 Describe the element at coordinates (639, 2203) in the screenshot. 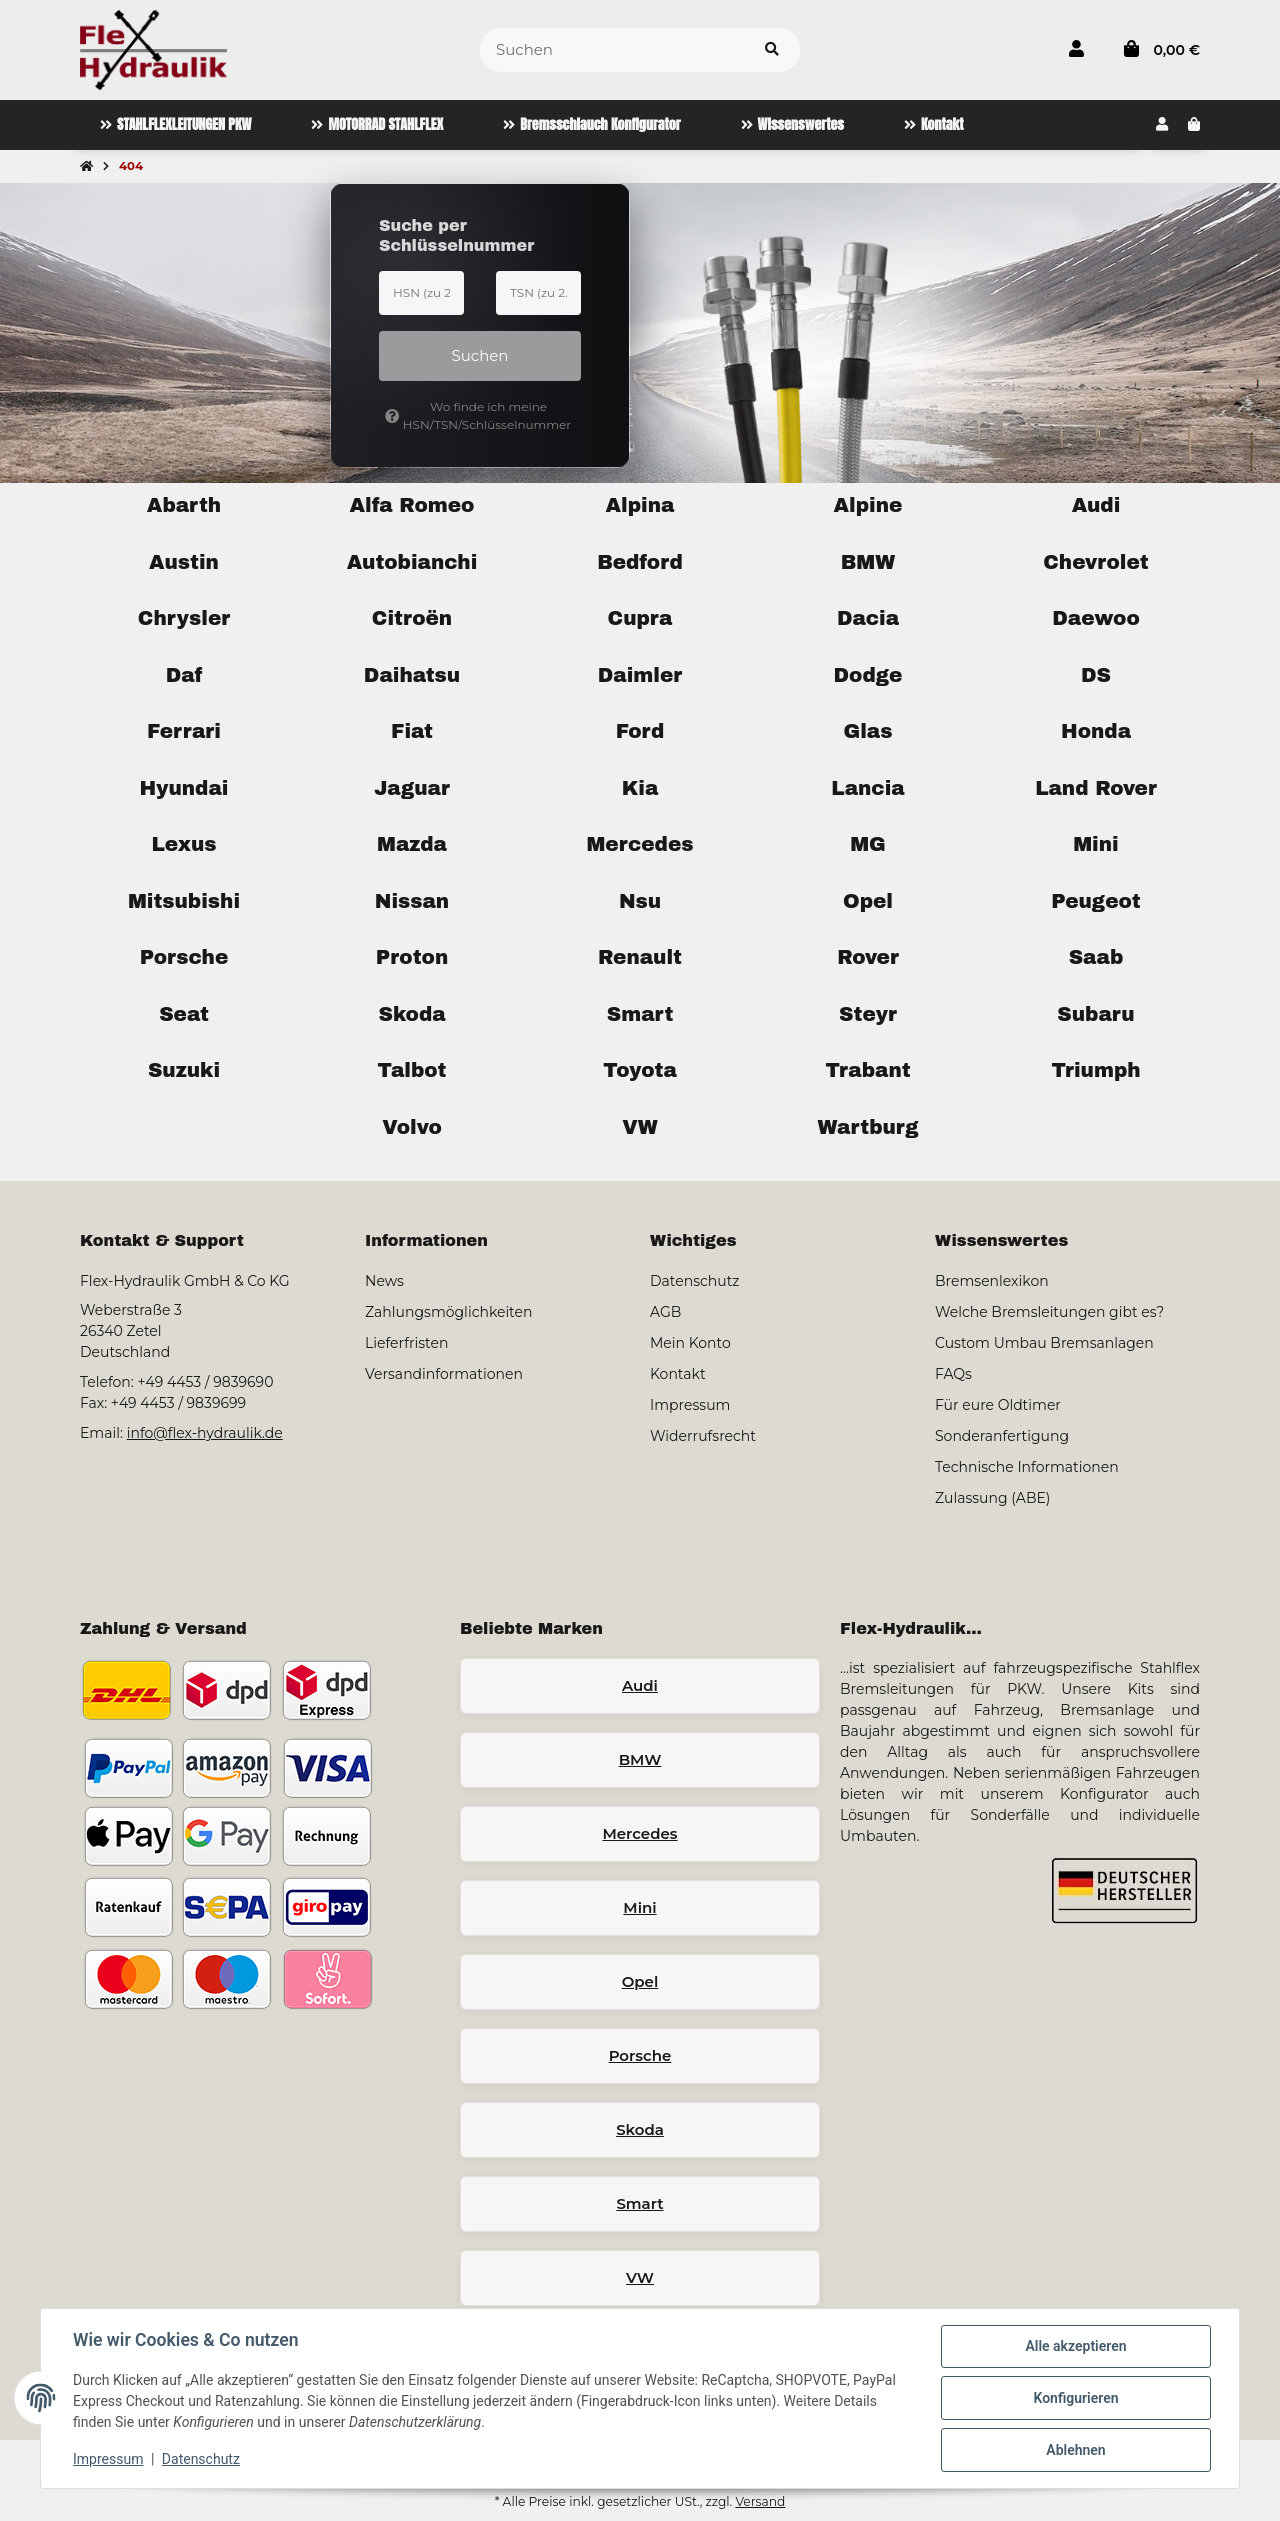

I see `Smart` at that location.